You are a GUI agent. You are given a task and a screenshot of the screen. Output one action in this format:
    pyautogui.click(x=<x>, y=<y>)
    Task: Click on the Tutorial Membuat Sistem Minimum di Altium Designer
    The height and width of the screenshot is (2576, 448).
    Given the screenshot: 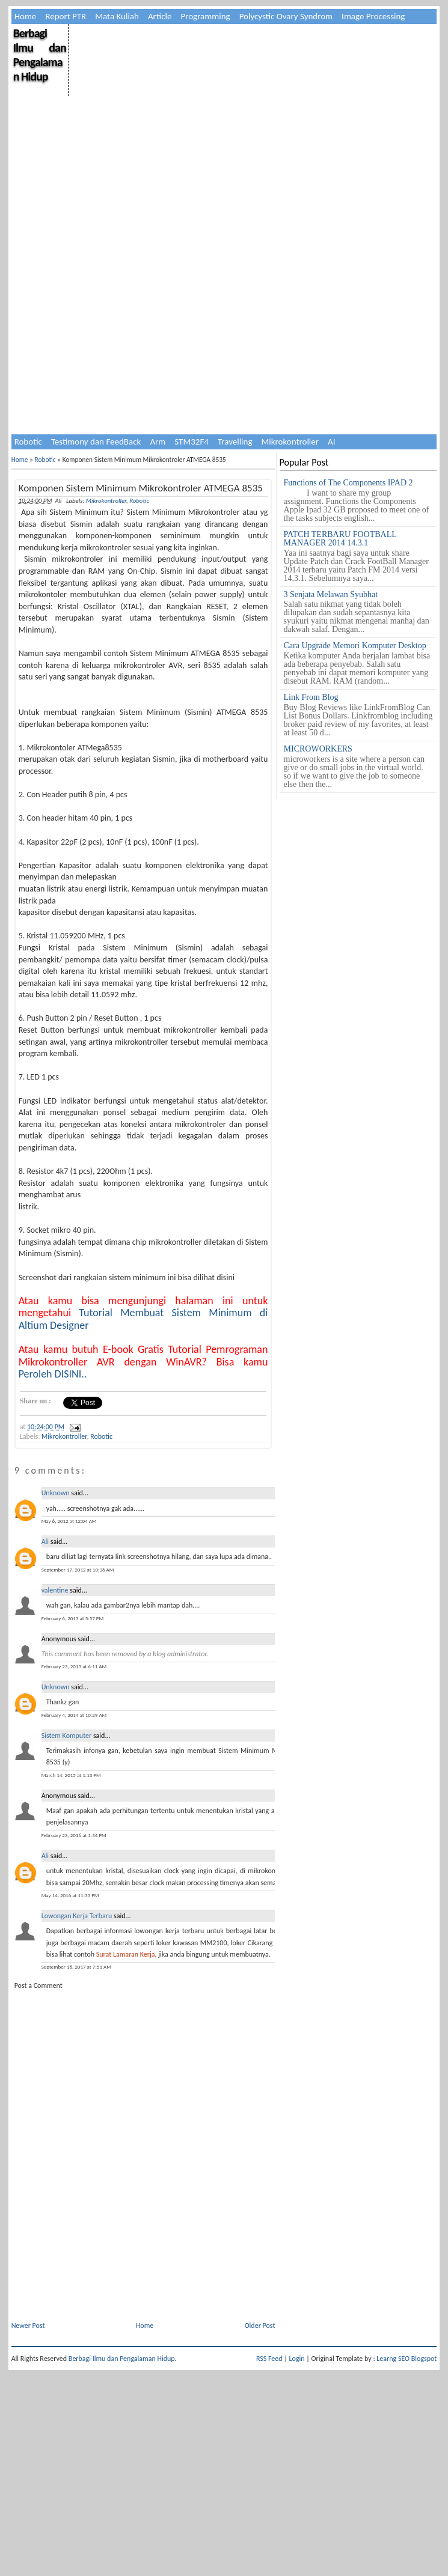 What is the action you would take?
    pyautogui.click(x=143, y=1319)
    